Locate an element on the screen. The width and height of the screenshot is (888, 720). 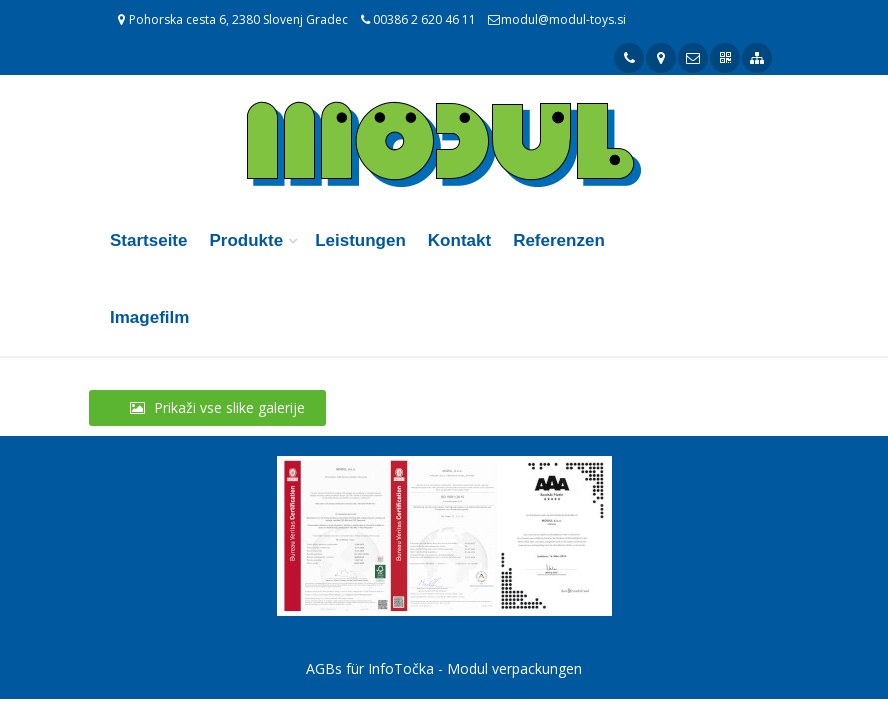
Prikaži vse slike galerije is located at coordinates (207, 407).